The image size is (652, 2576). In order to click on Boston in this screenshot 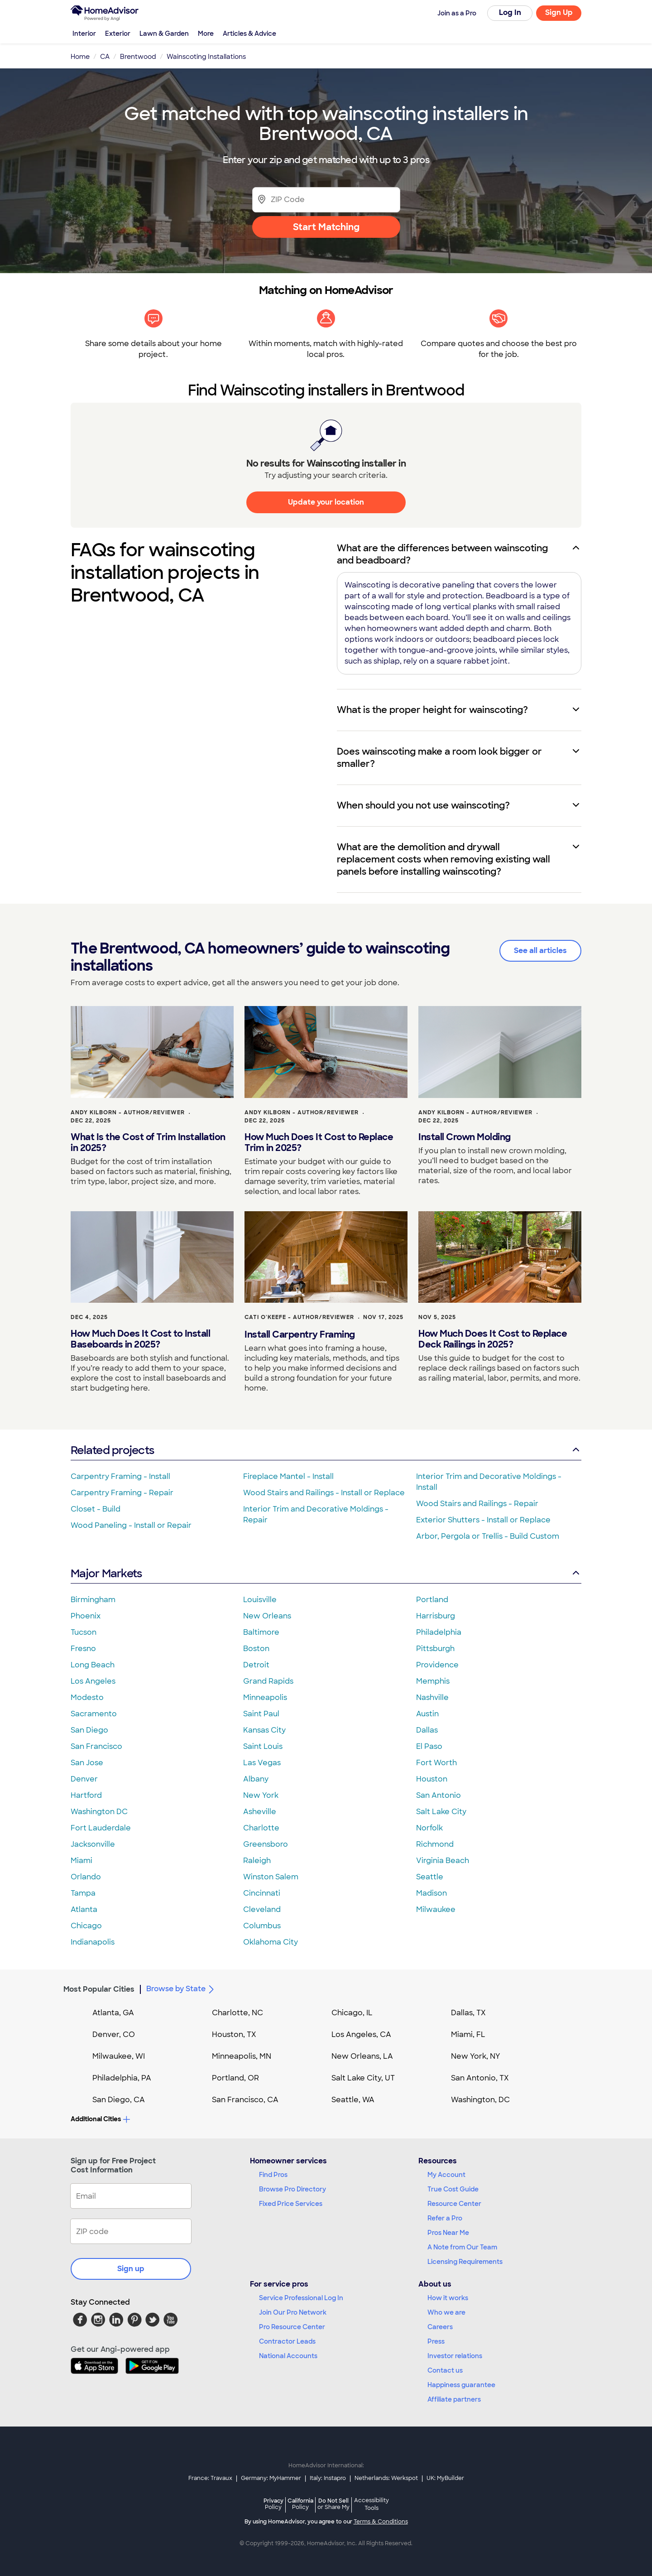, I will do `click(256, 1648)`.